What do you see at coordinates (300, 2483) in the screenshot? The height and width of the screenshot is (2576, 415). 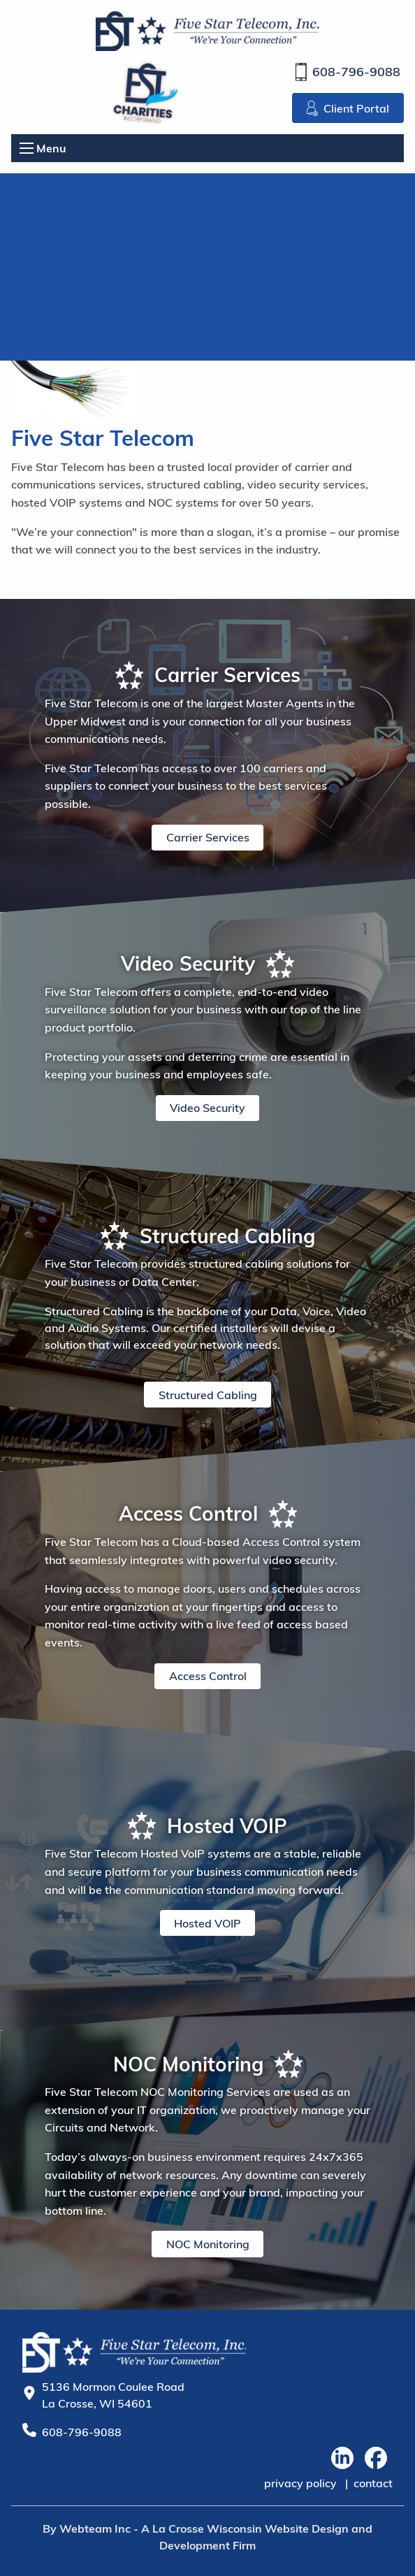 I see `privacy policy` at bounding box center [300, 2483].